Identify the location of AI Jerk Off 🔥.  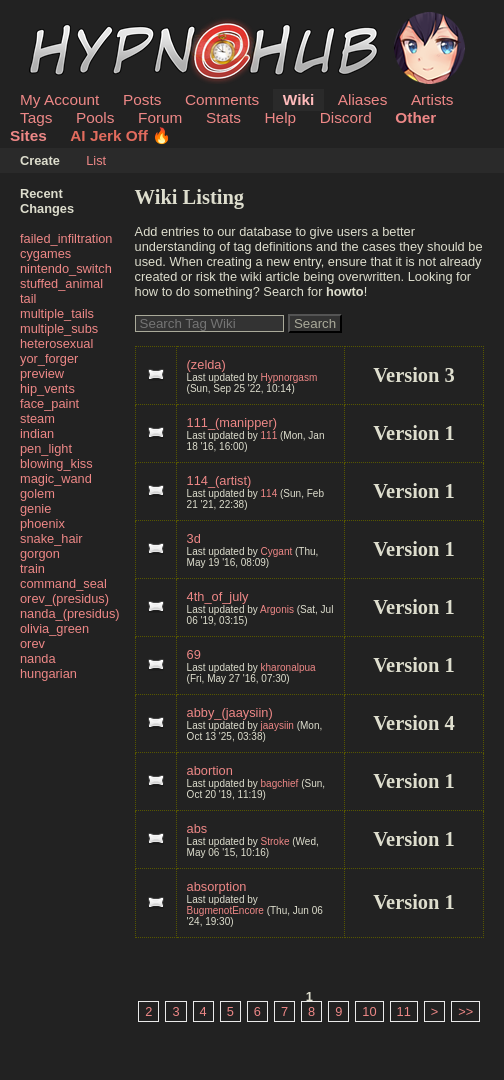
(120, 135).